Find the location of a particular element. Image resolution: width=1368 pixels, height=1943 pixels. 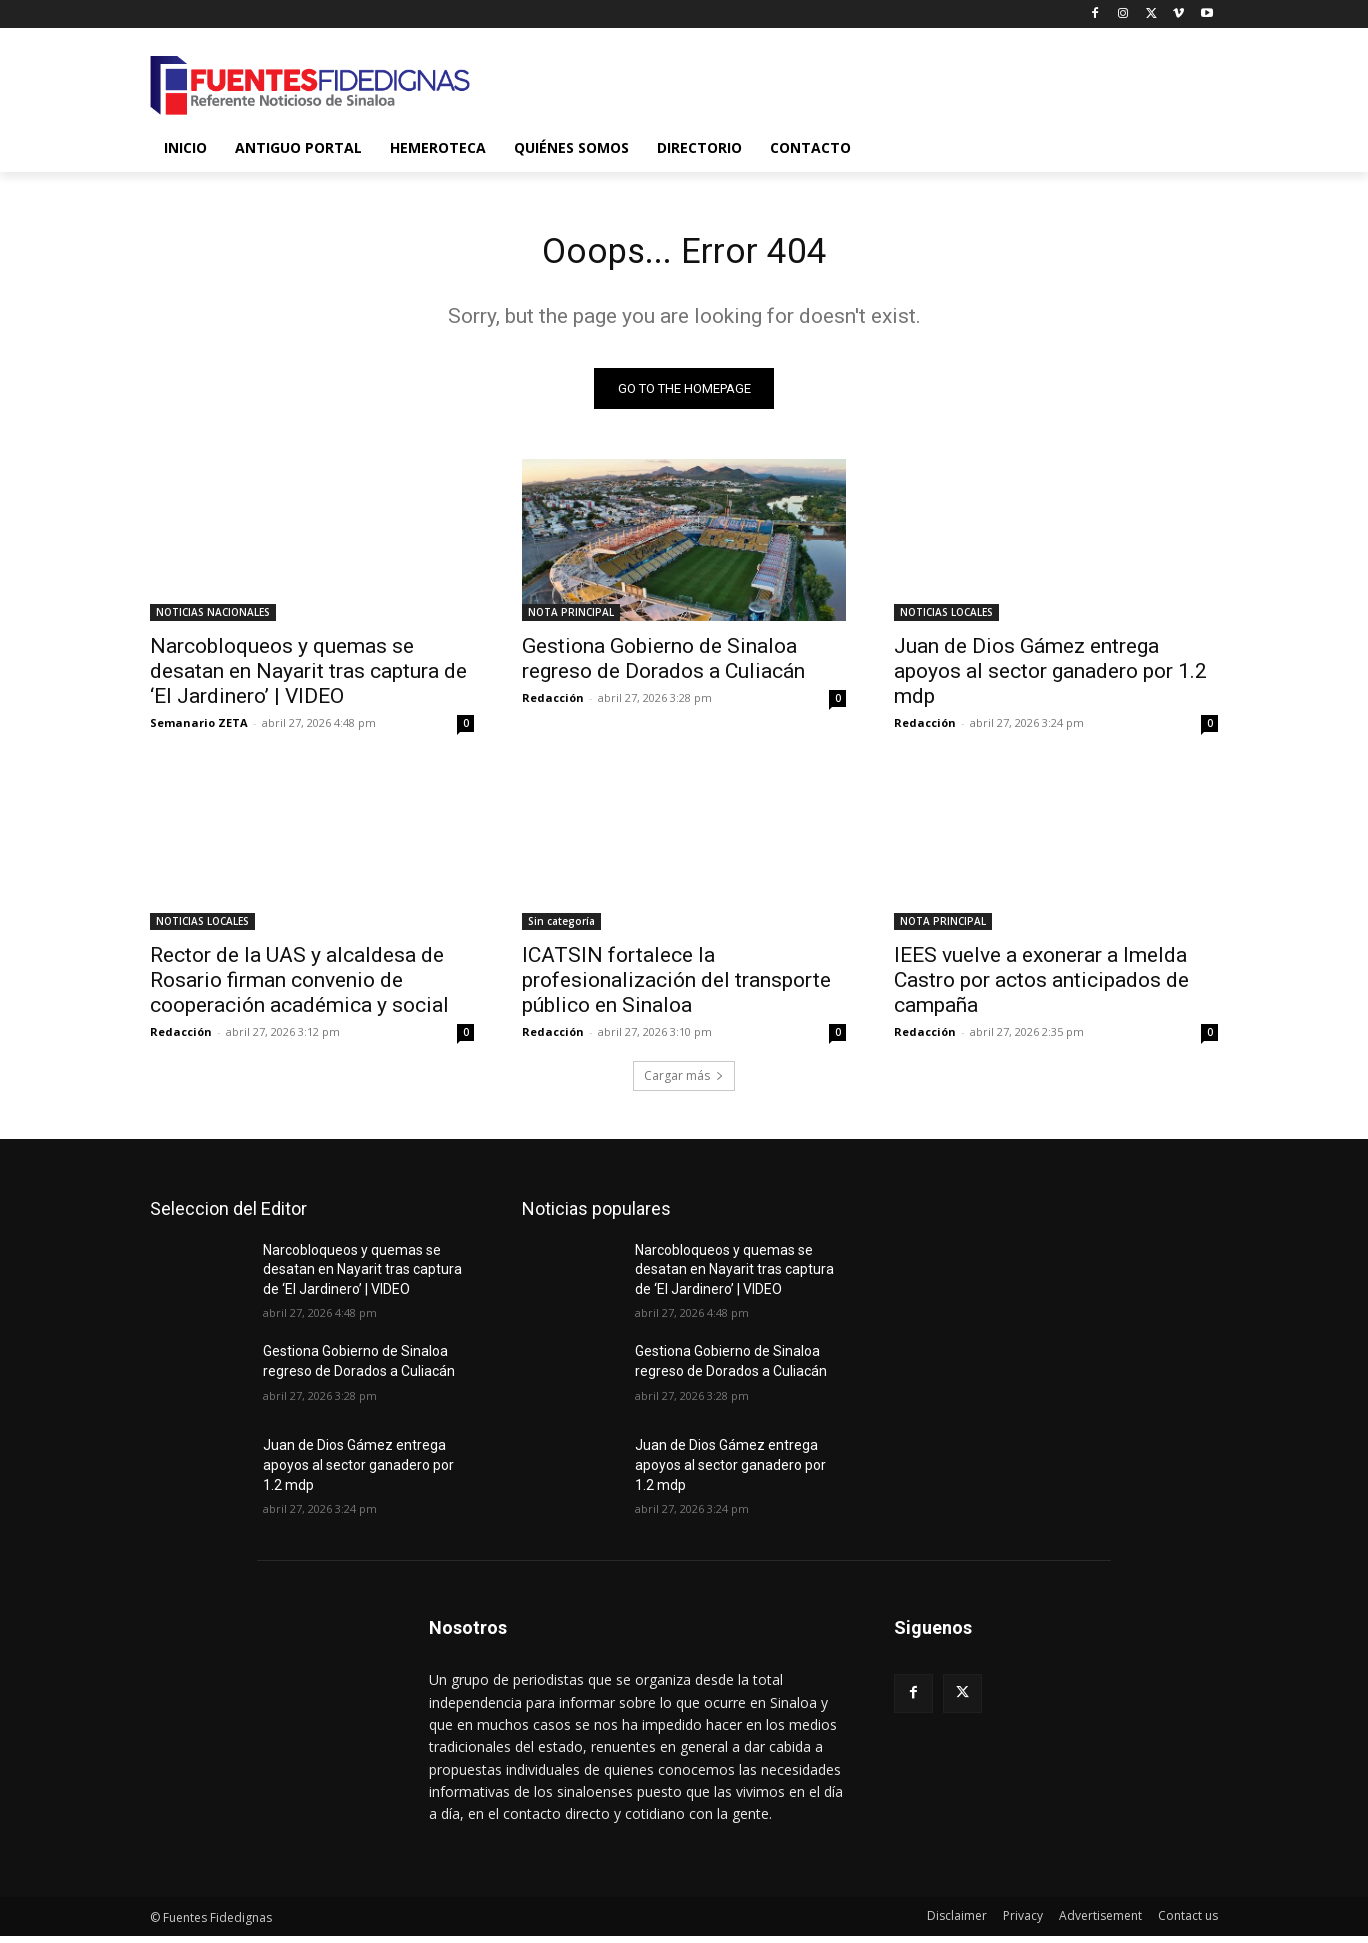

Redacción is located at coordinates (553, 704).